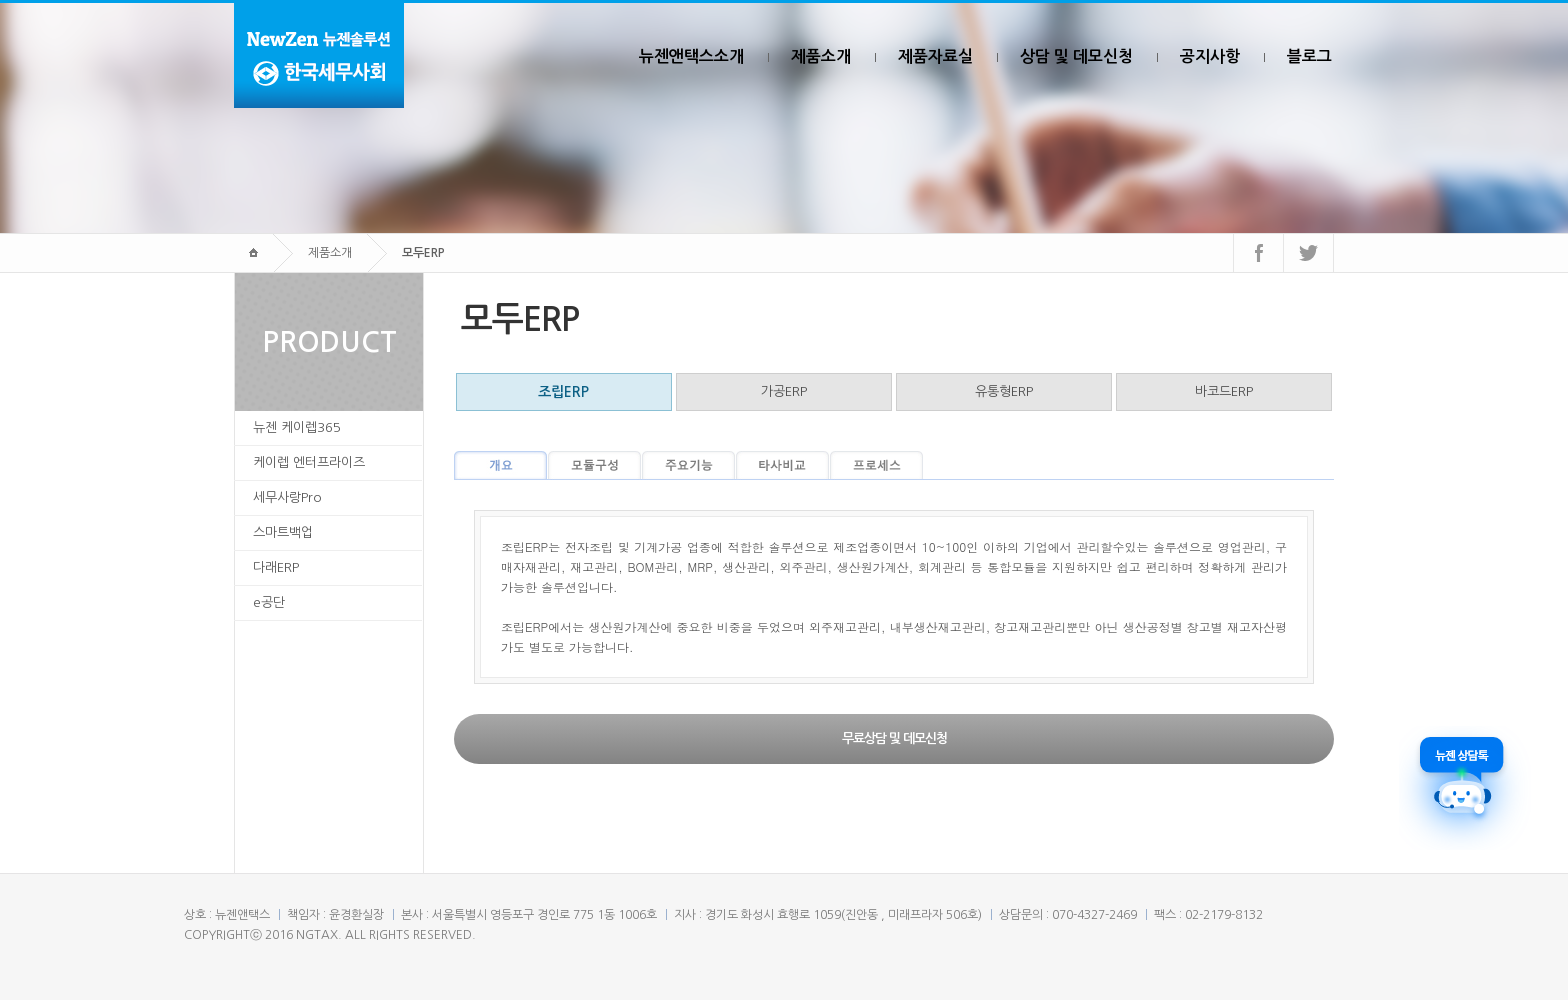  Describe the element at coordinates (1210, 56) in the screenshot. I see `공지사항` at that location.